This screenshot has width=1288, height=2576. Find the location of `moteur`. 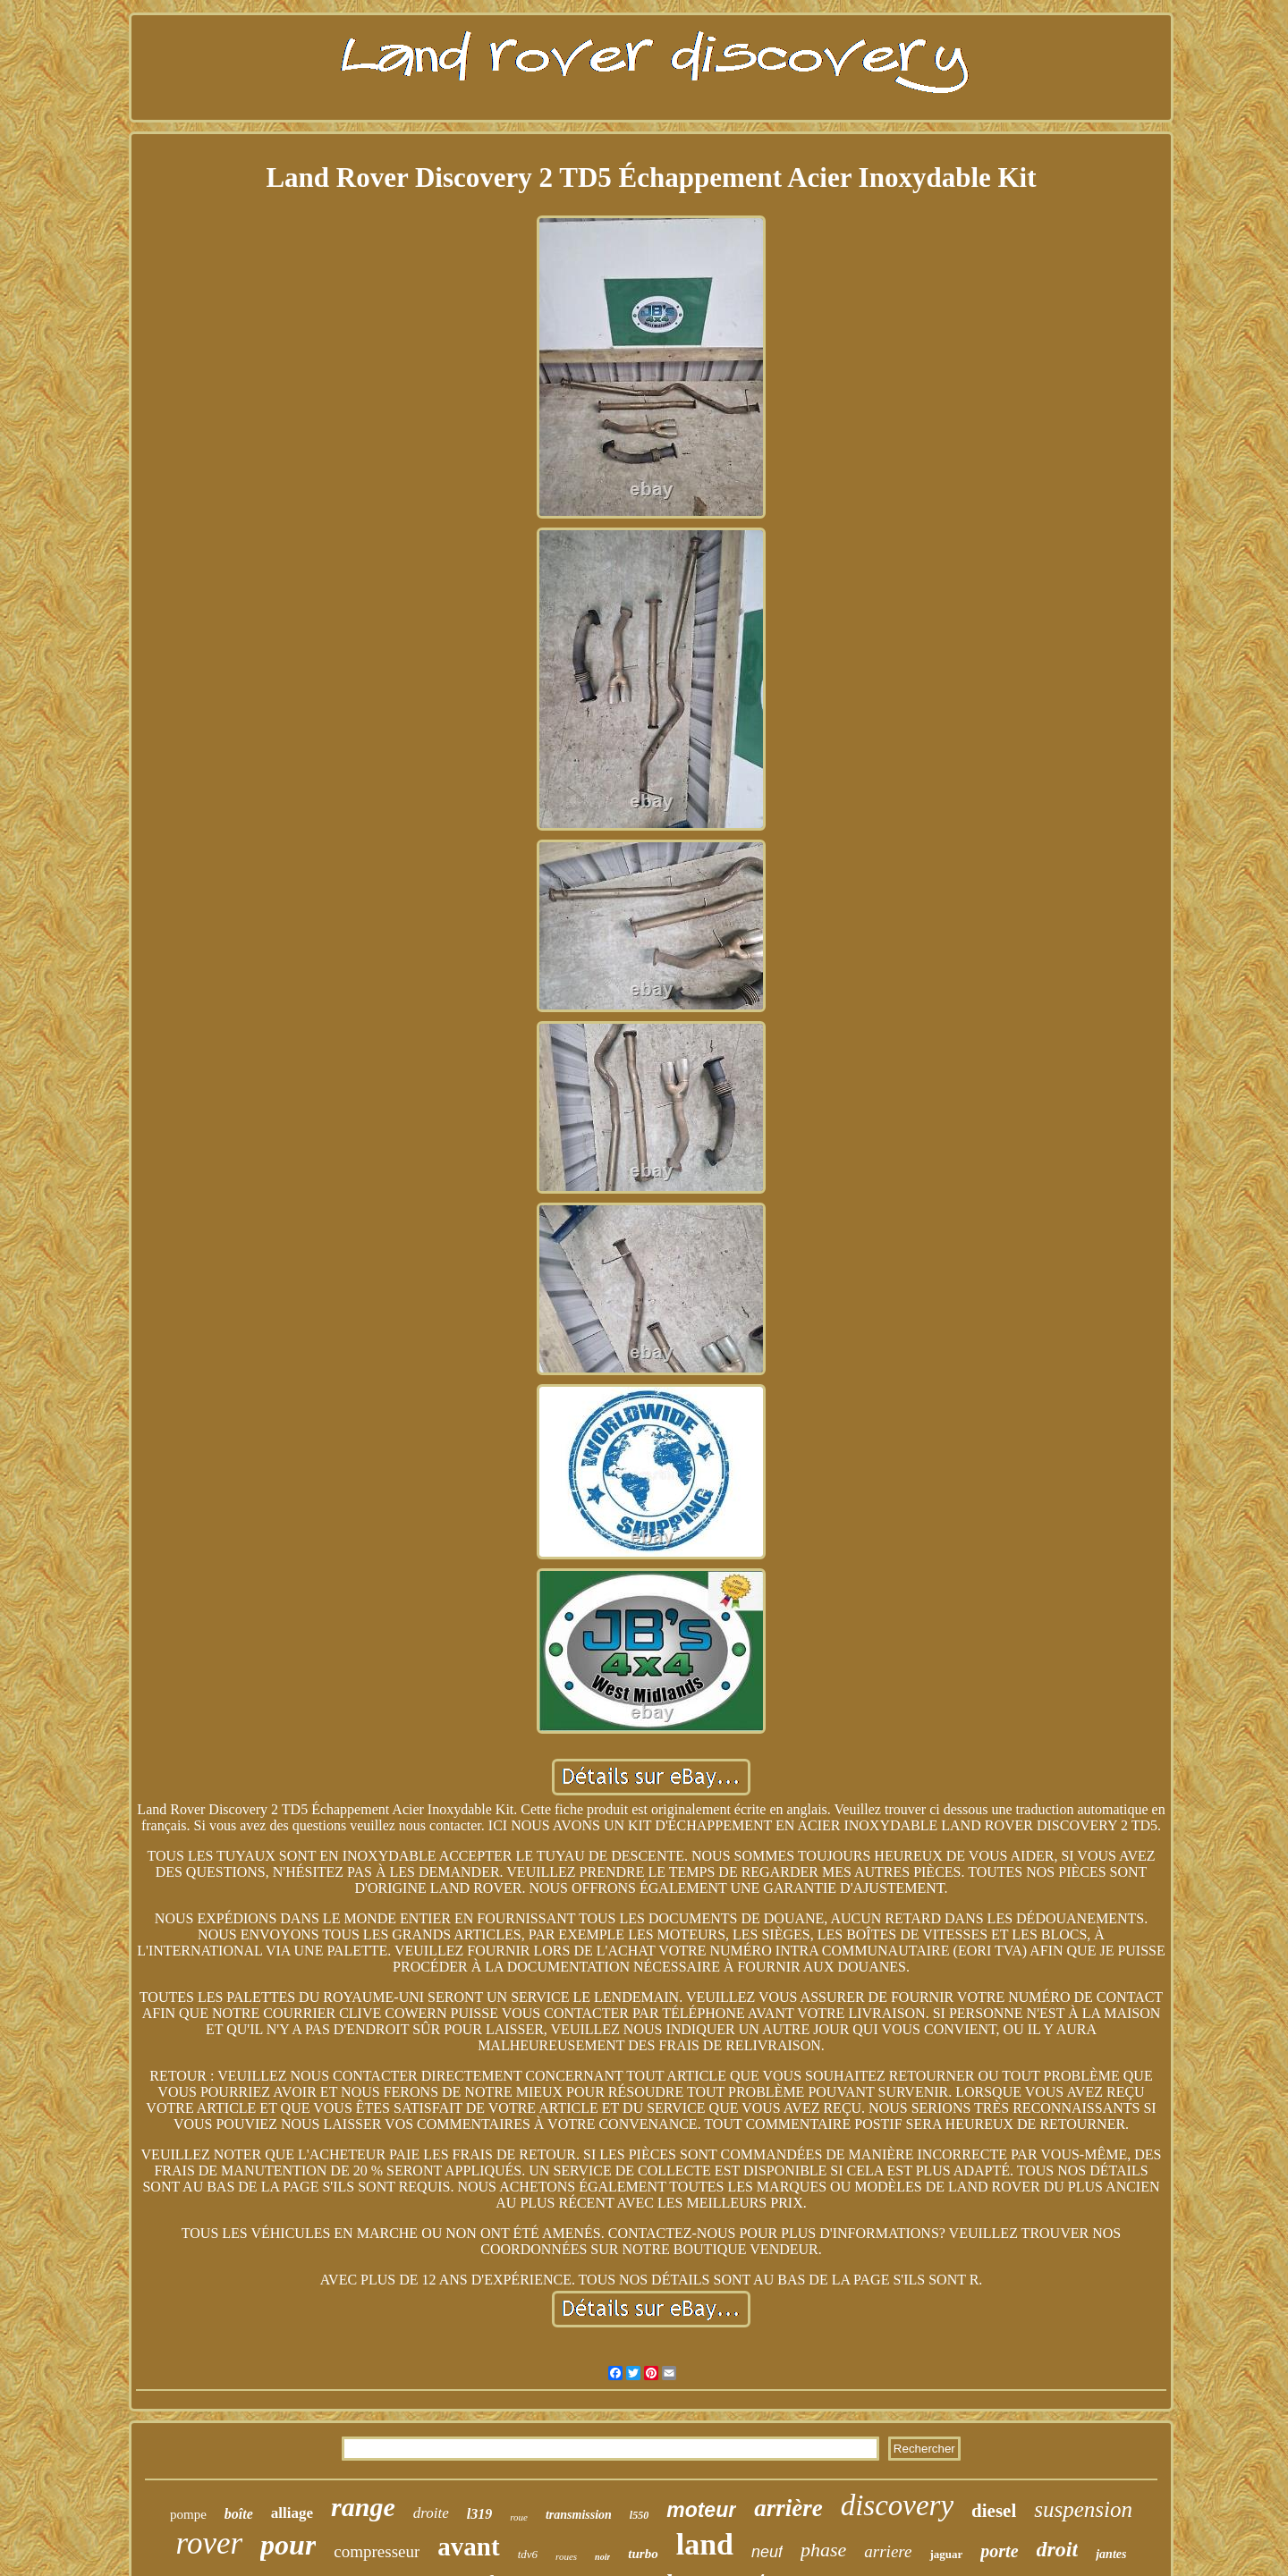

moteur is located at coordinates (701, 2509).